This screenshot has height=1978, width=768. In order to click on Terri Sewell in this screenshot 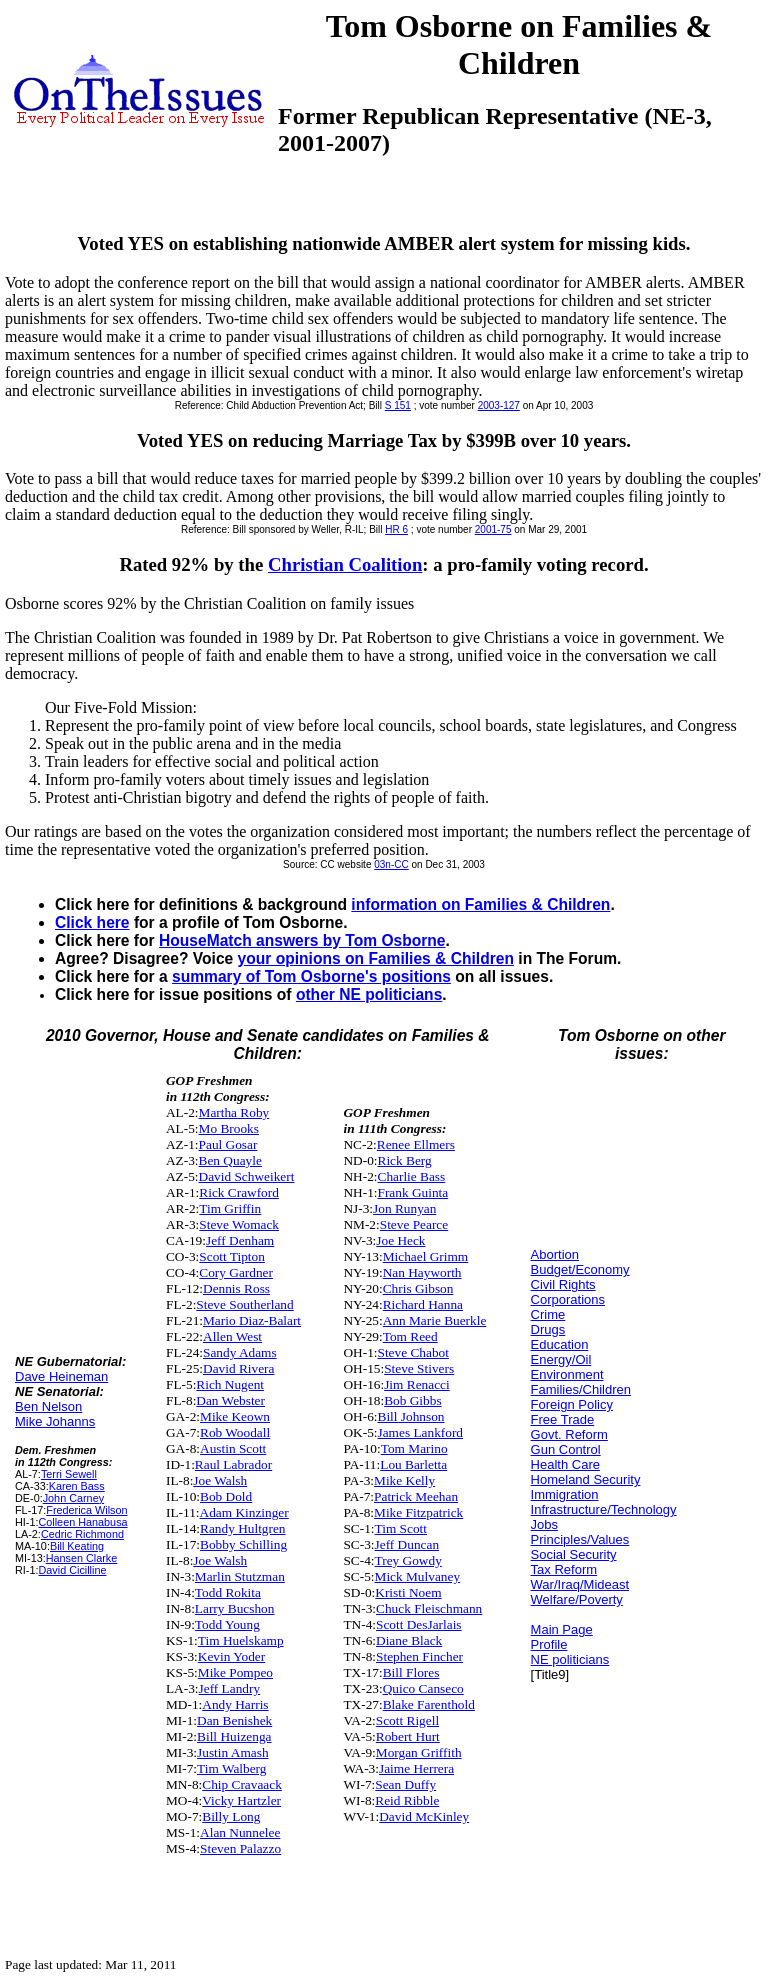, I will do `click(69, 1474)`.